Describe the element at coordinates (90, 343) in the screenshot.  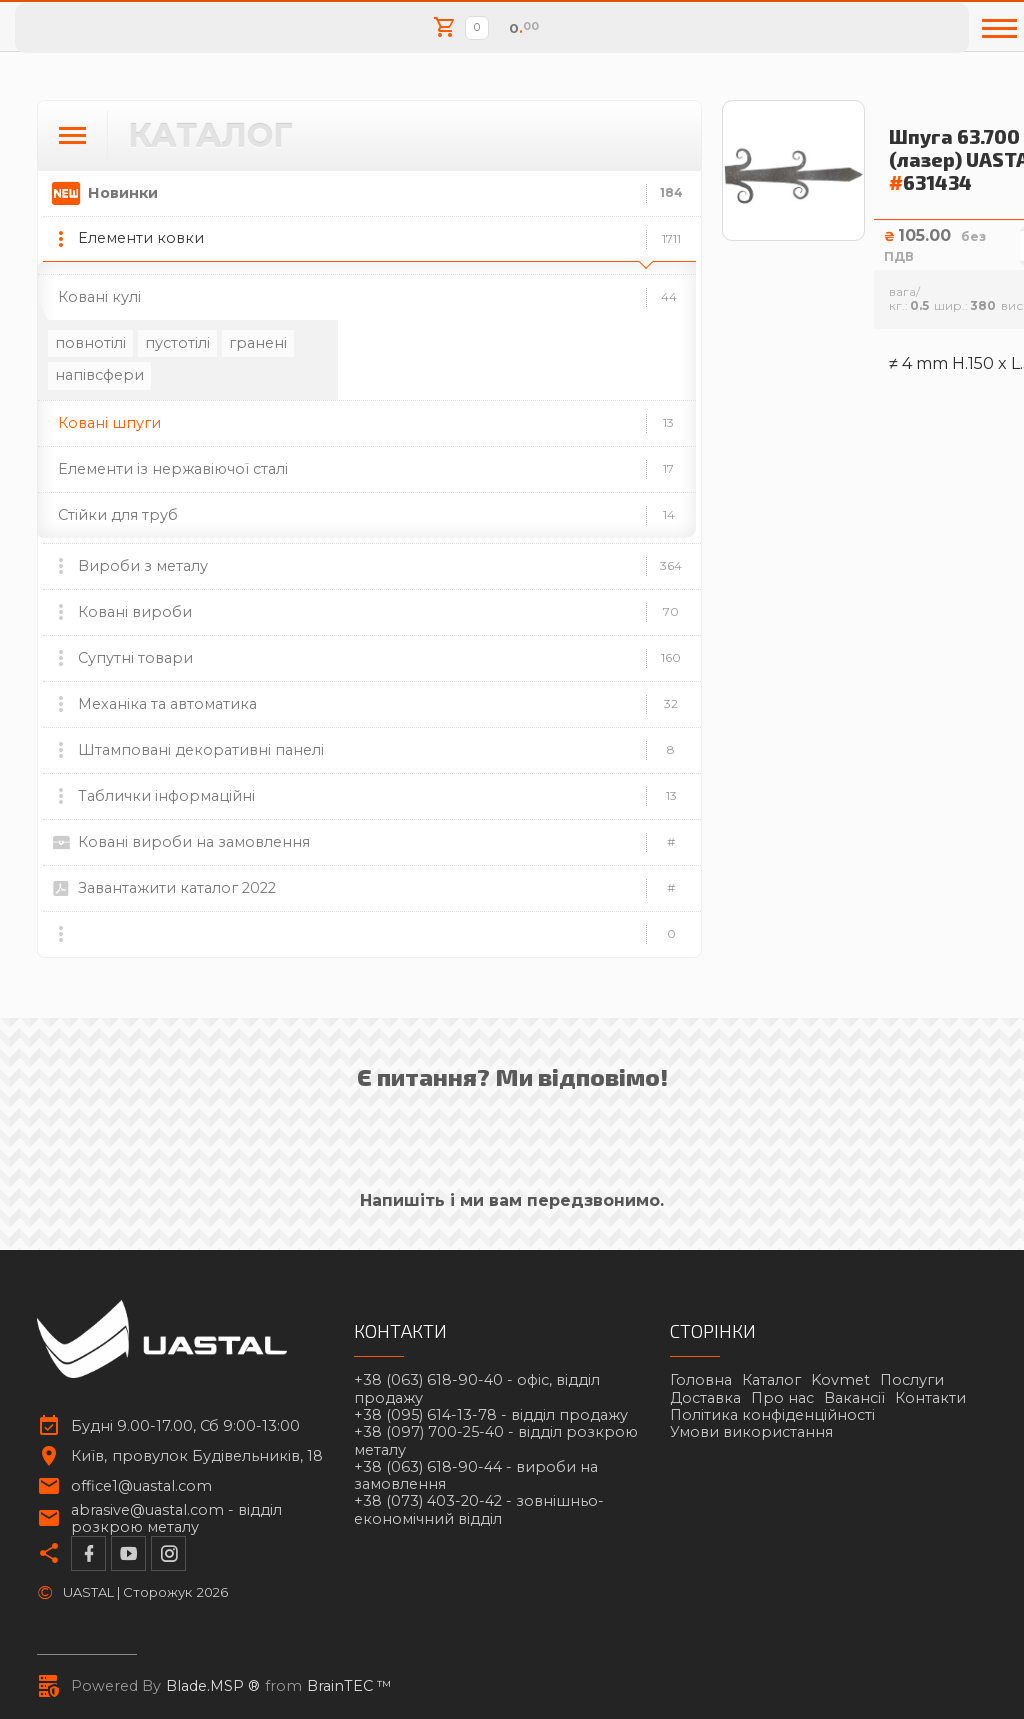
I see `повнотілі` at that location.